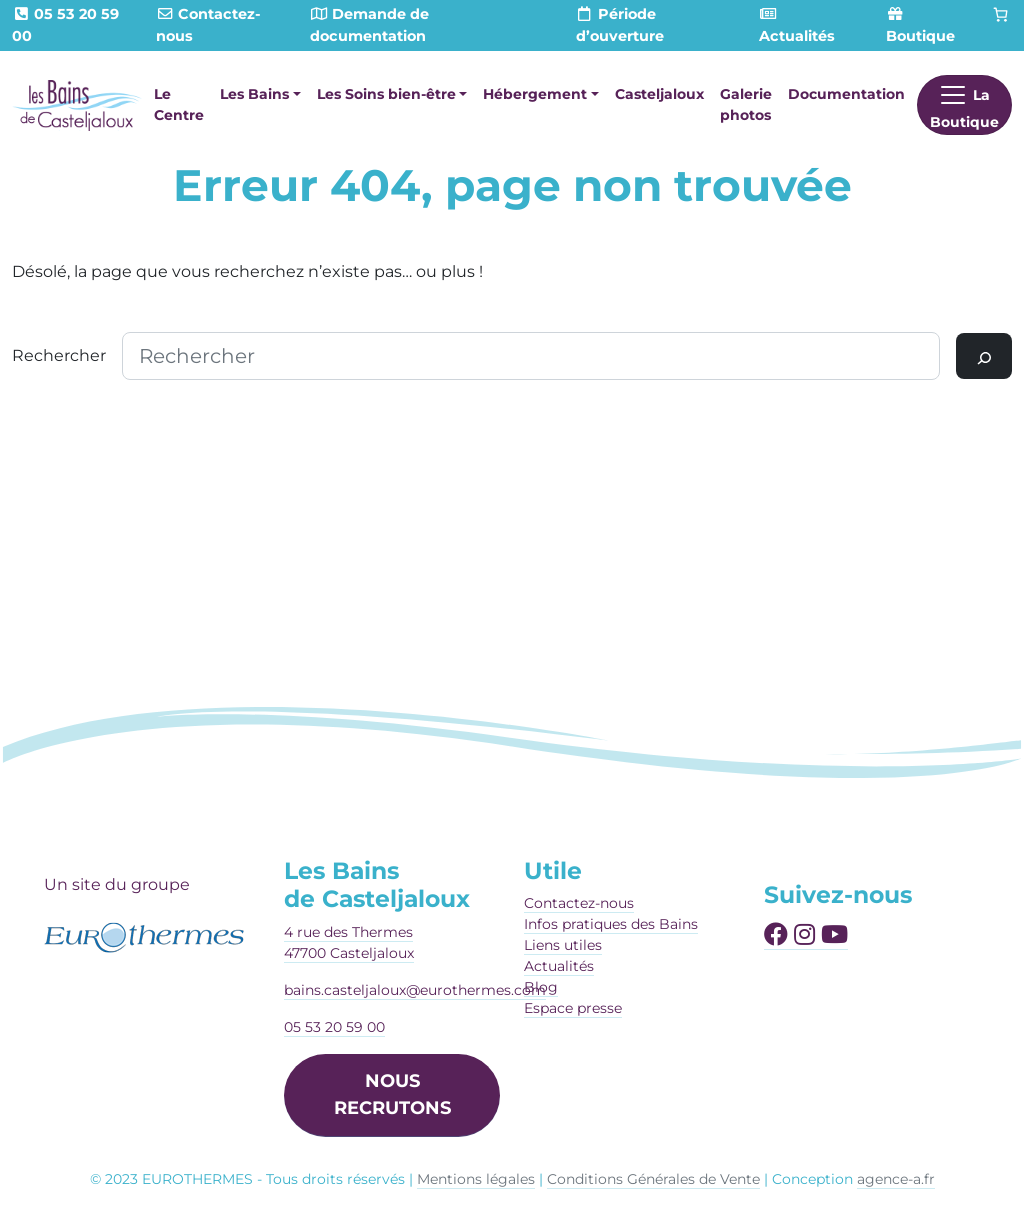 This screenshot has height=1206, width=1024. What do you see at coordinates (476, 1179) in the screenshot?
I see `Mentions légales` at bounding box center [476, 1179].